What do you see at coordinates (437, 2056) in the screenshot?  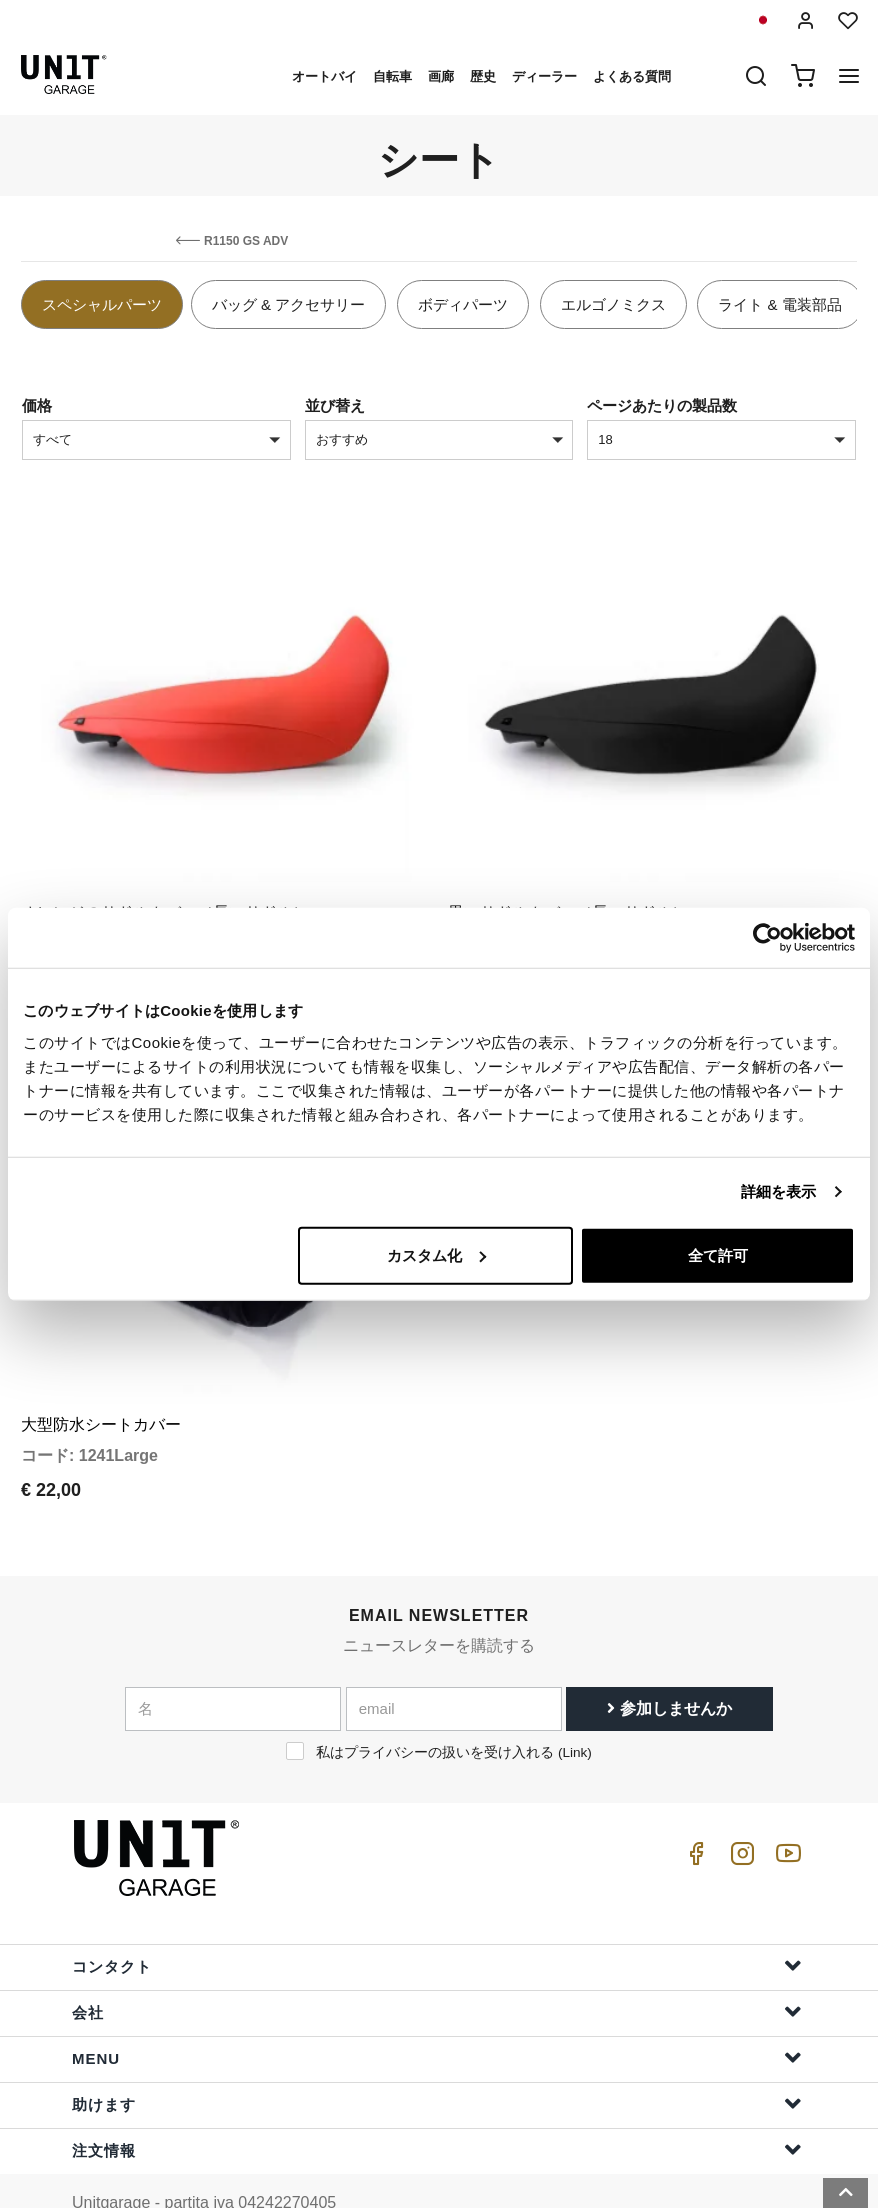 I see `助けます` at bounding box center [437, 2056].